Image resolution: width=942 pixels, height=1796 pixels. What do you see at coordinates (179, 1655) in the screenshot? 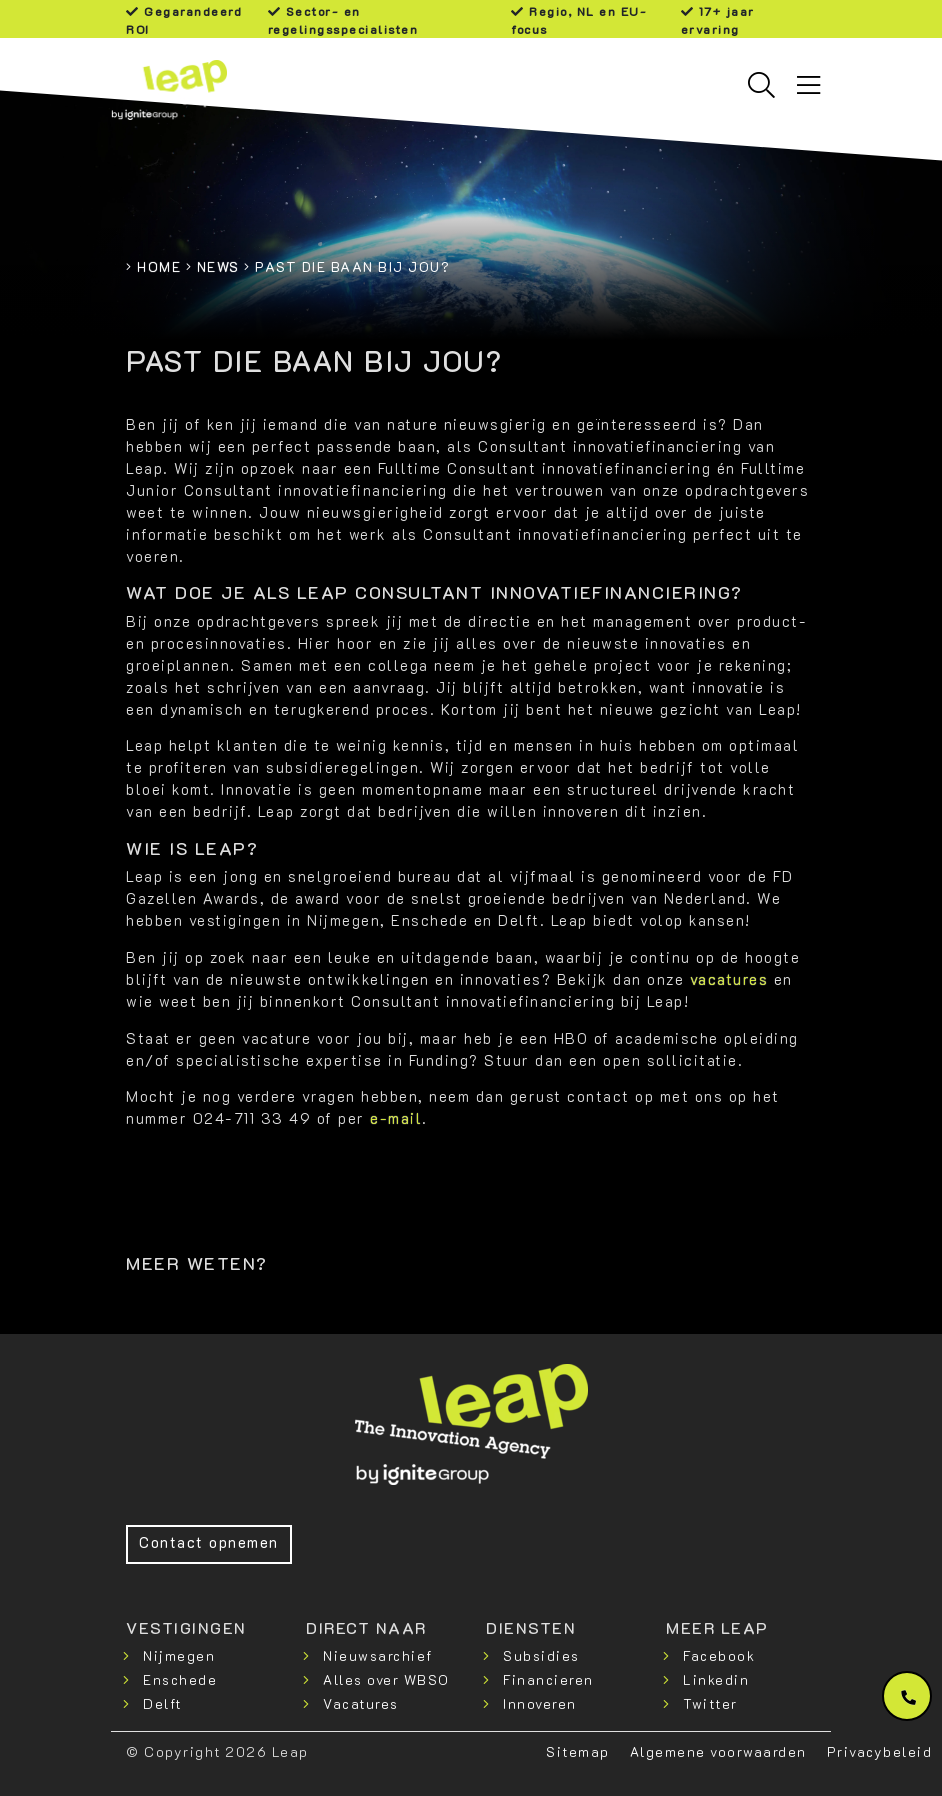
I see `Nijmegen` at bounding box center [179, 1655].